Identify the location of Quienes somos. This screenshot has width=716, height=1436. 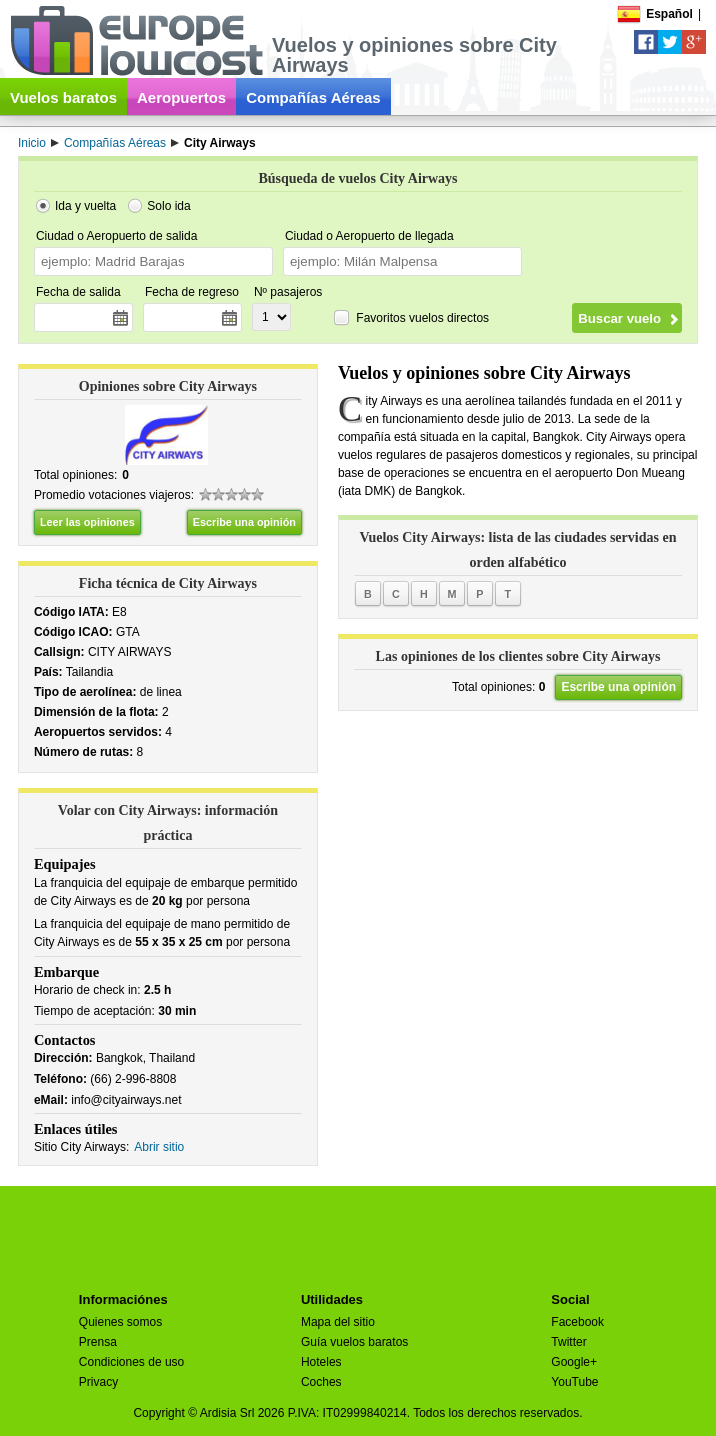
(120, 1322).